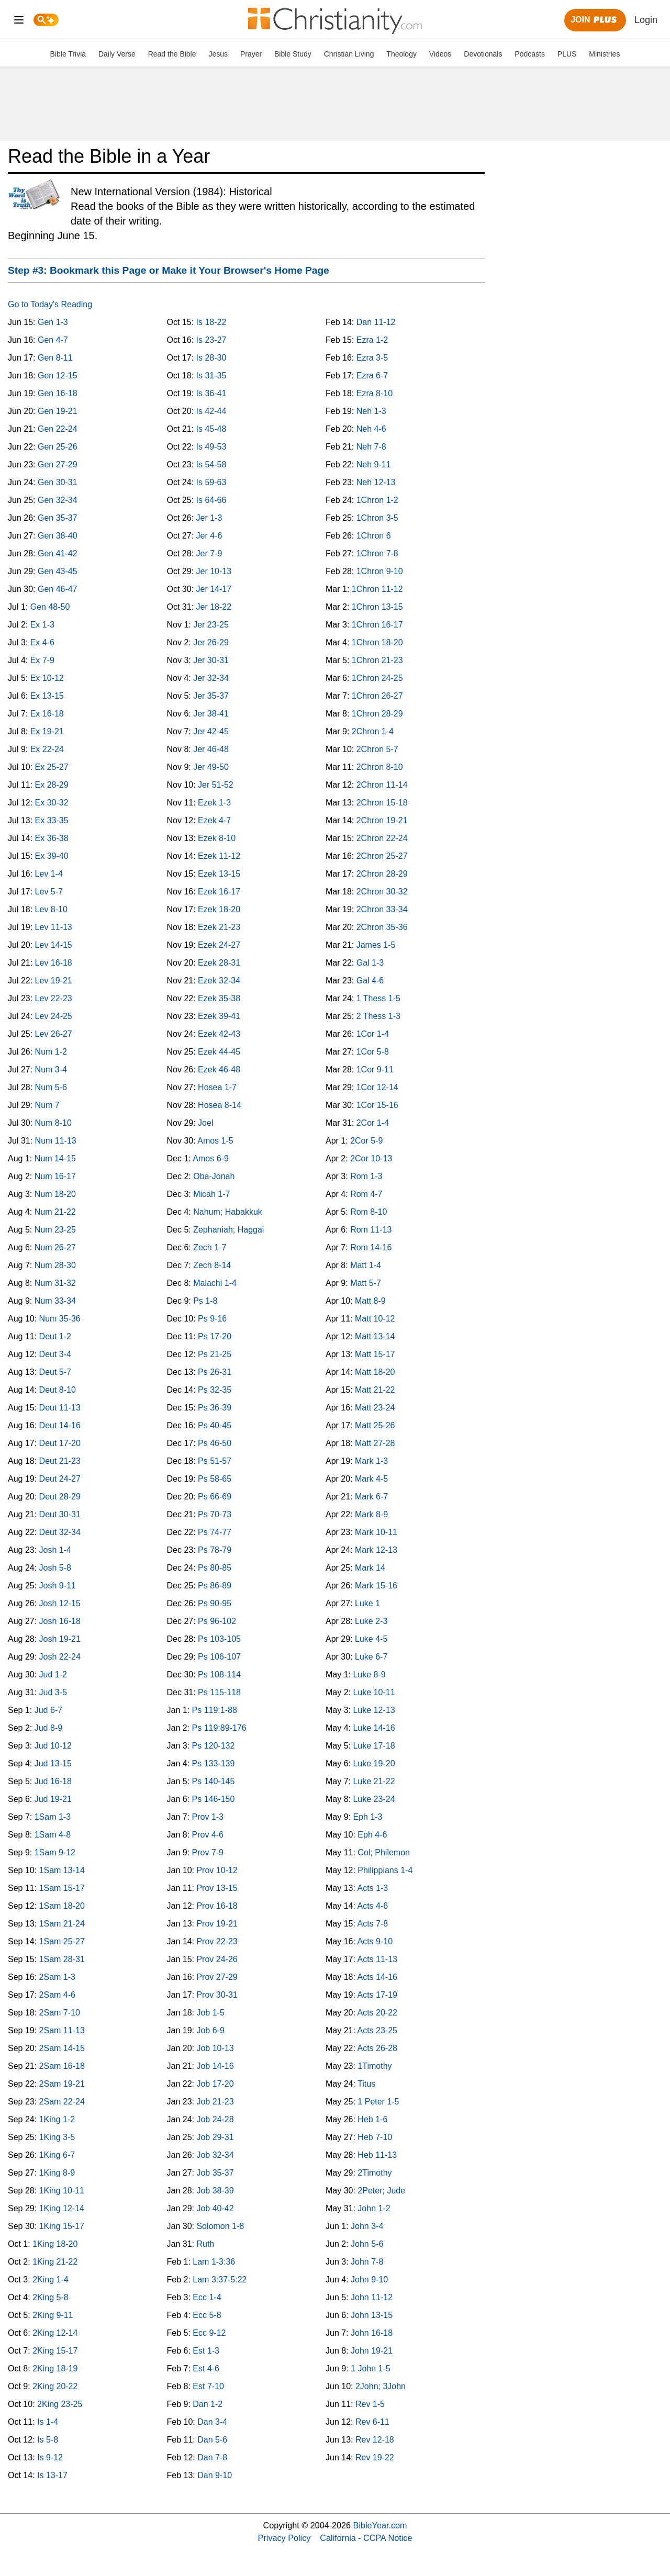  What do you see at coordinates (372, 2119) in the screenshot?
I see `Heb 1-6` at bounding box center [372, 2119].